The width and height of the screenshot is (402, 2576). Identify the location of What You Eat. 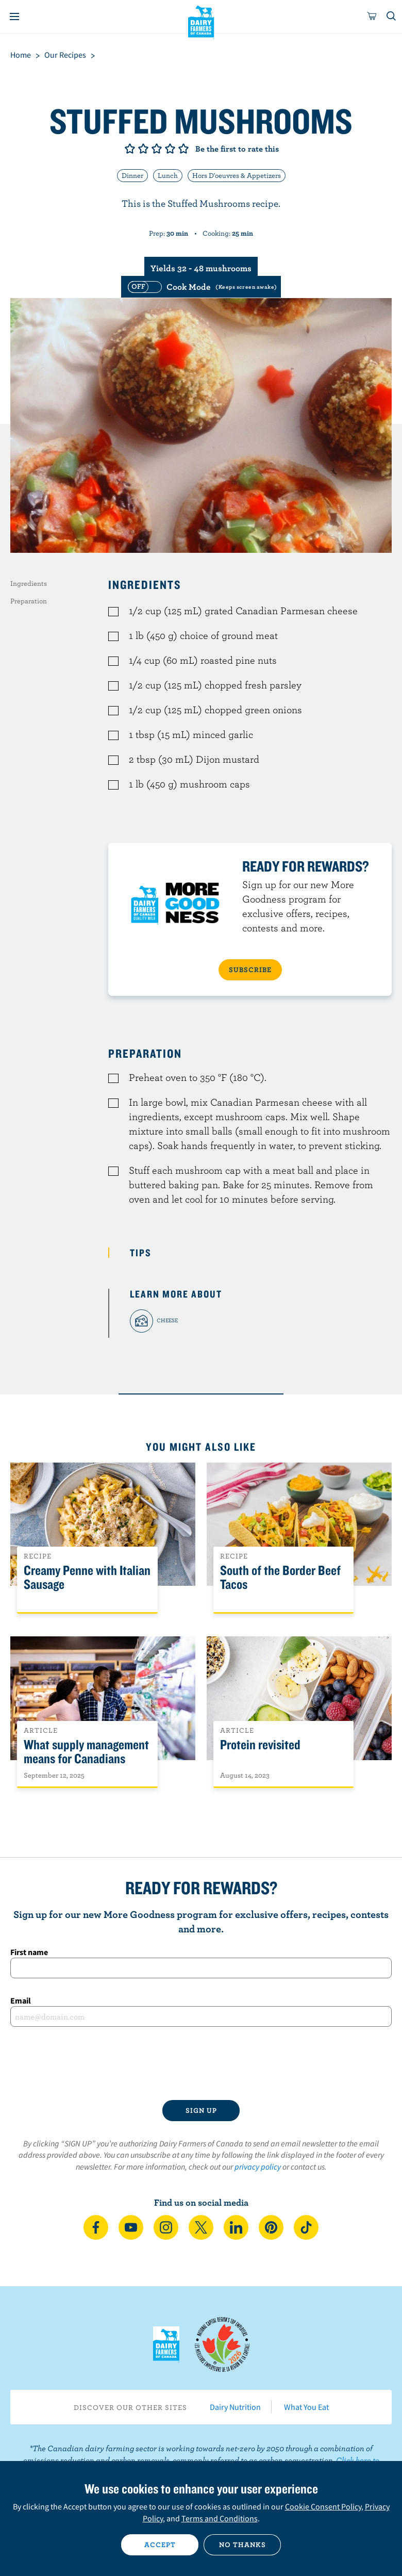
(306, 2407).